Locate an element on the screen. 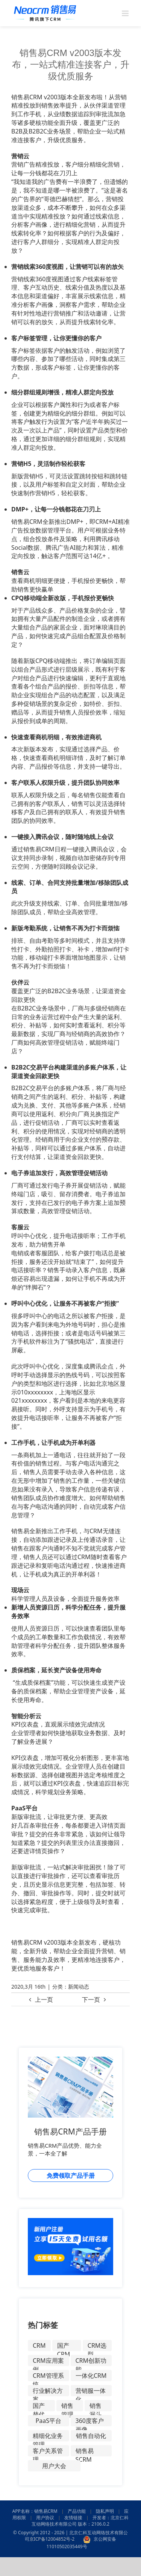 The width and height of the screenshot is (141, 2576). 销售易SCRM is located at coordinates (85, 2451).